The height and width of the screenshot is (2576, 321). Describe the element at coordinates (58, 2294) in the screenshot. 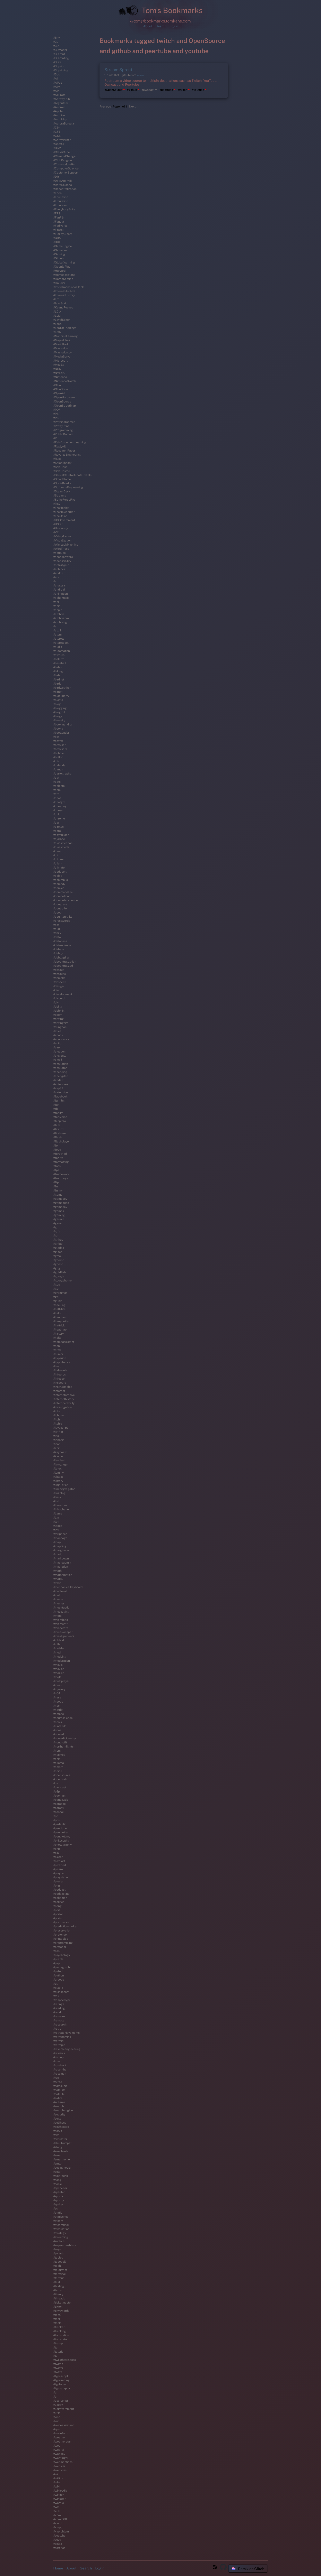

I see `#theory` at that location.